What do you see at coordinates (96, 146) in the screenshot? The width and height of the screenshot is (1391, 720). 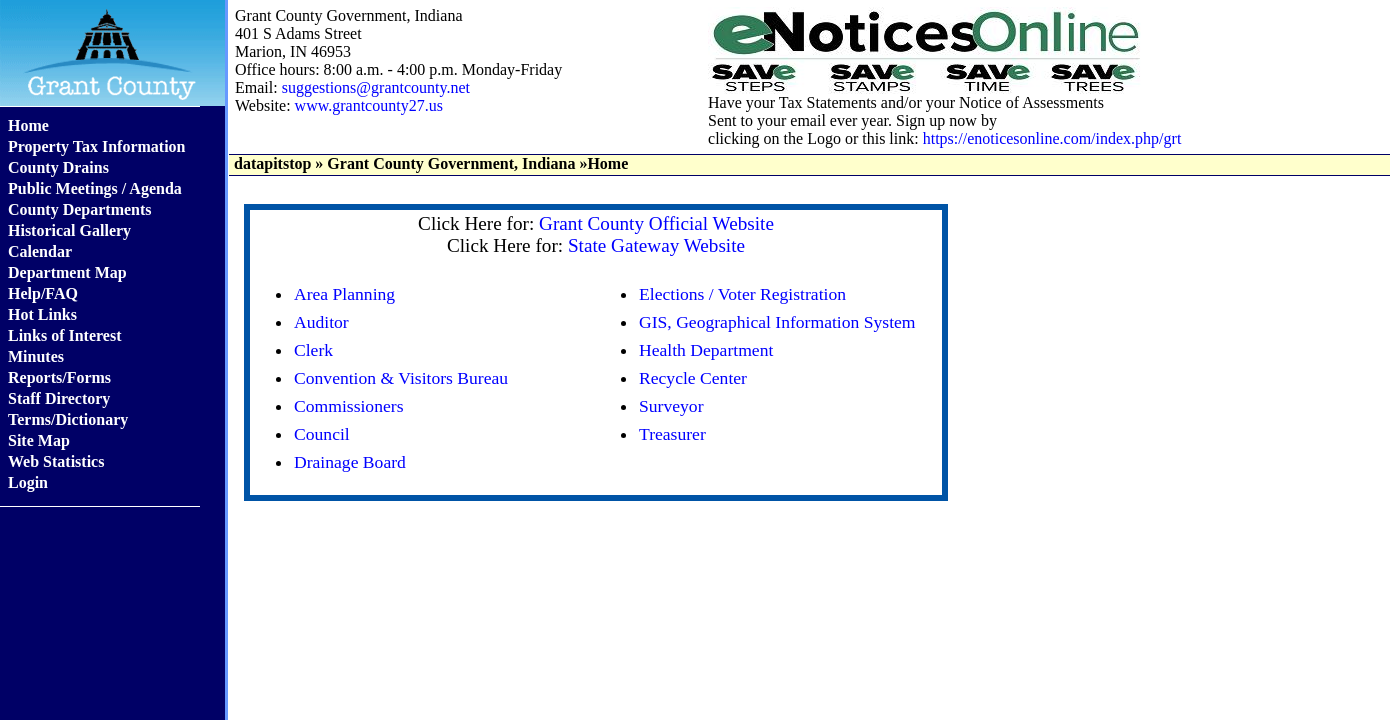 I see `Property Tax Information` at bounding box center [96, 146].